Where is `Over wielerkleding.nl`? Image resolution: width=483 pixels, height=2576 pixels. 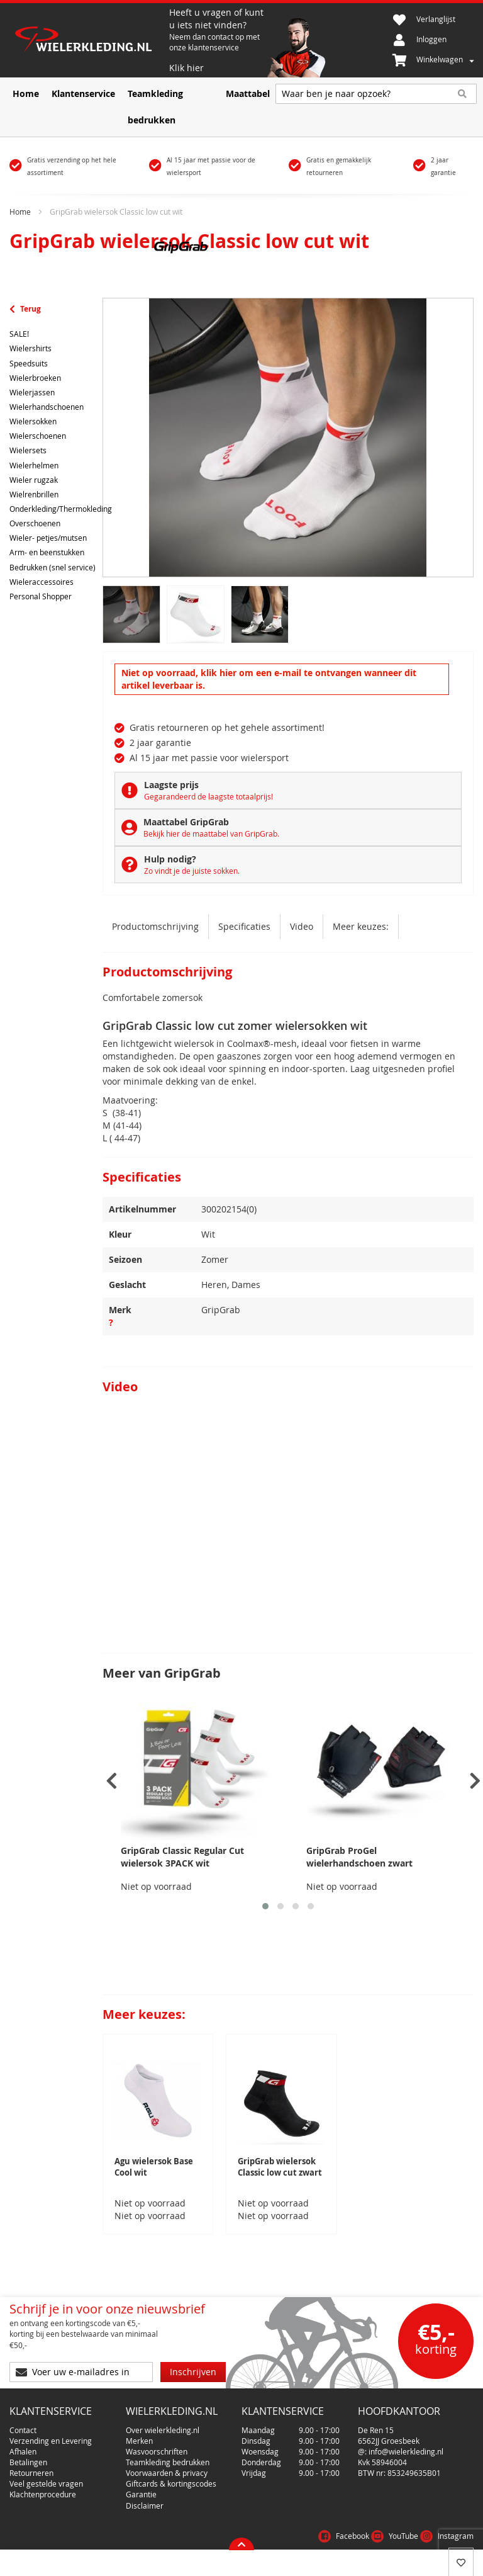 Over wielerkleding.nl is located at coordinates (162, 2430).